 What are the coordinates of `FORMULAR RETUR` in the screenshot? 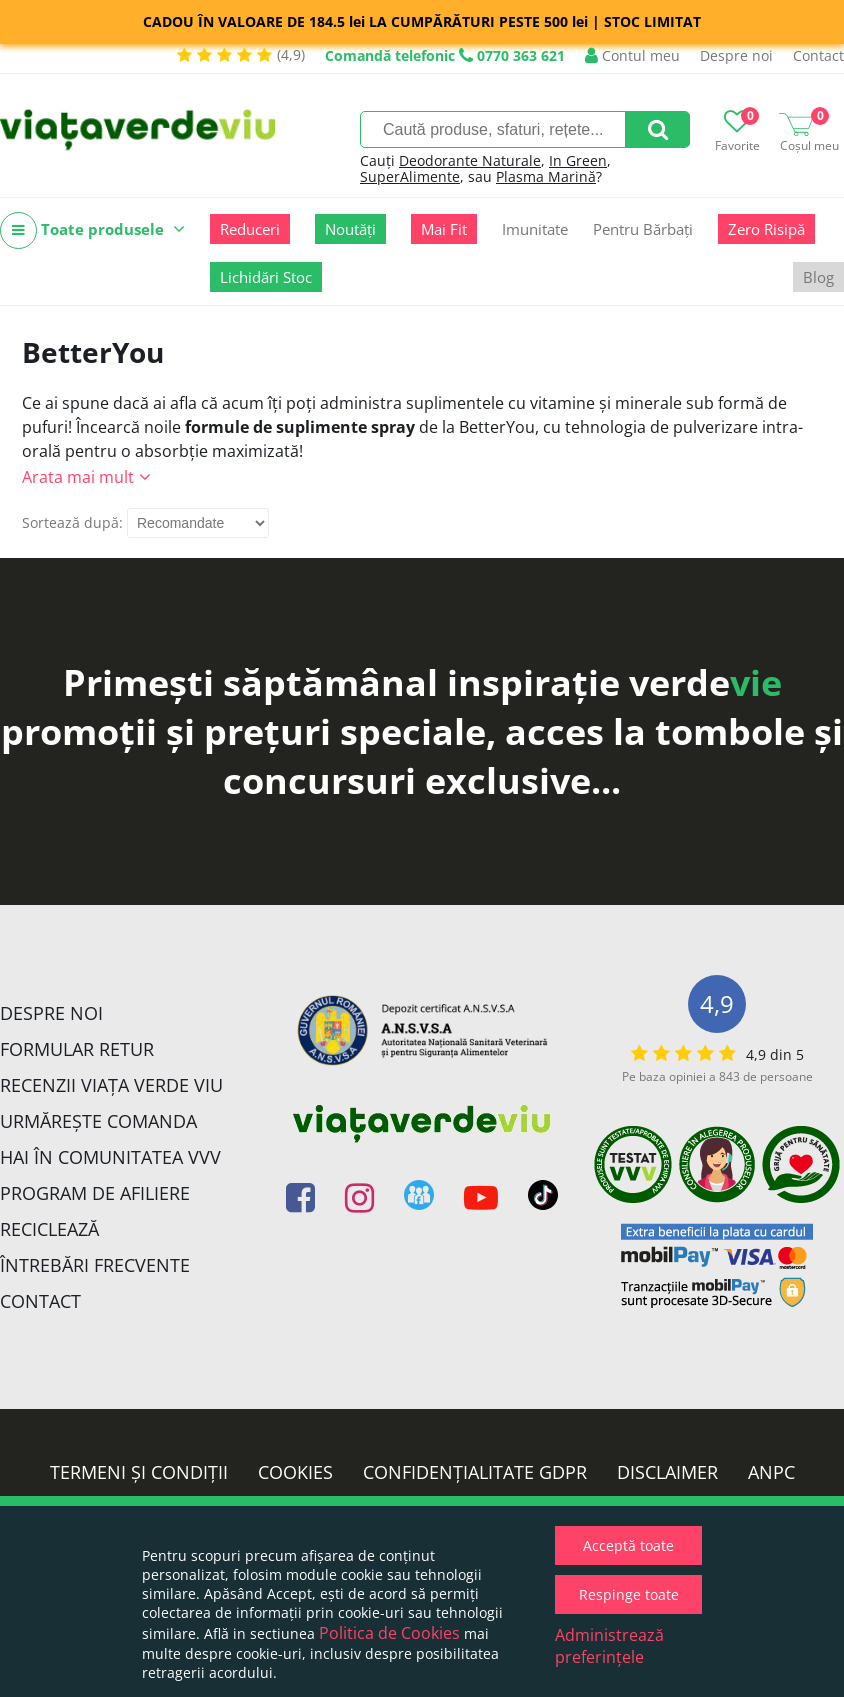 It's located at (77, 1049).